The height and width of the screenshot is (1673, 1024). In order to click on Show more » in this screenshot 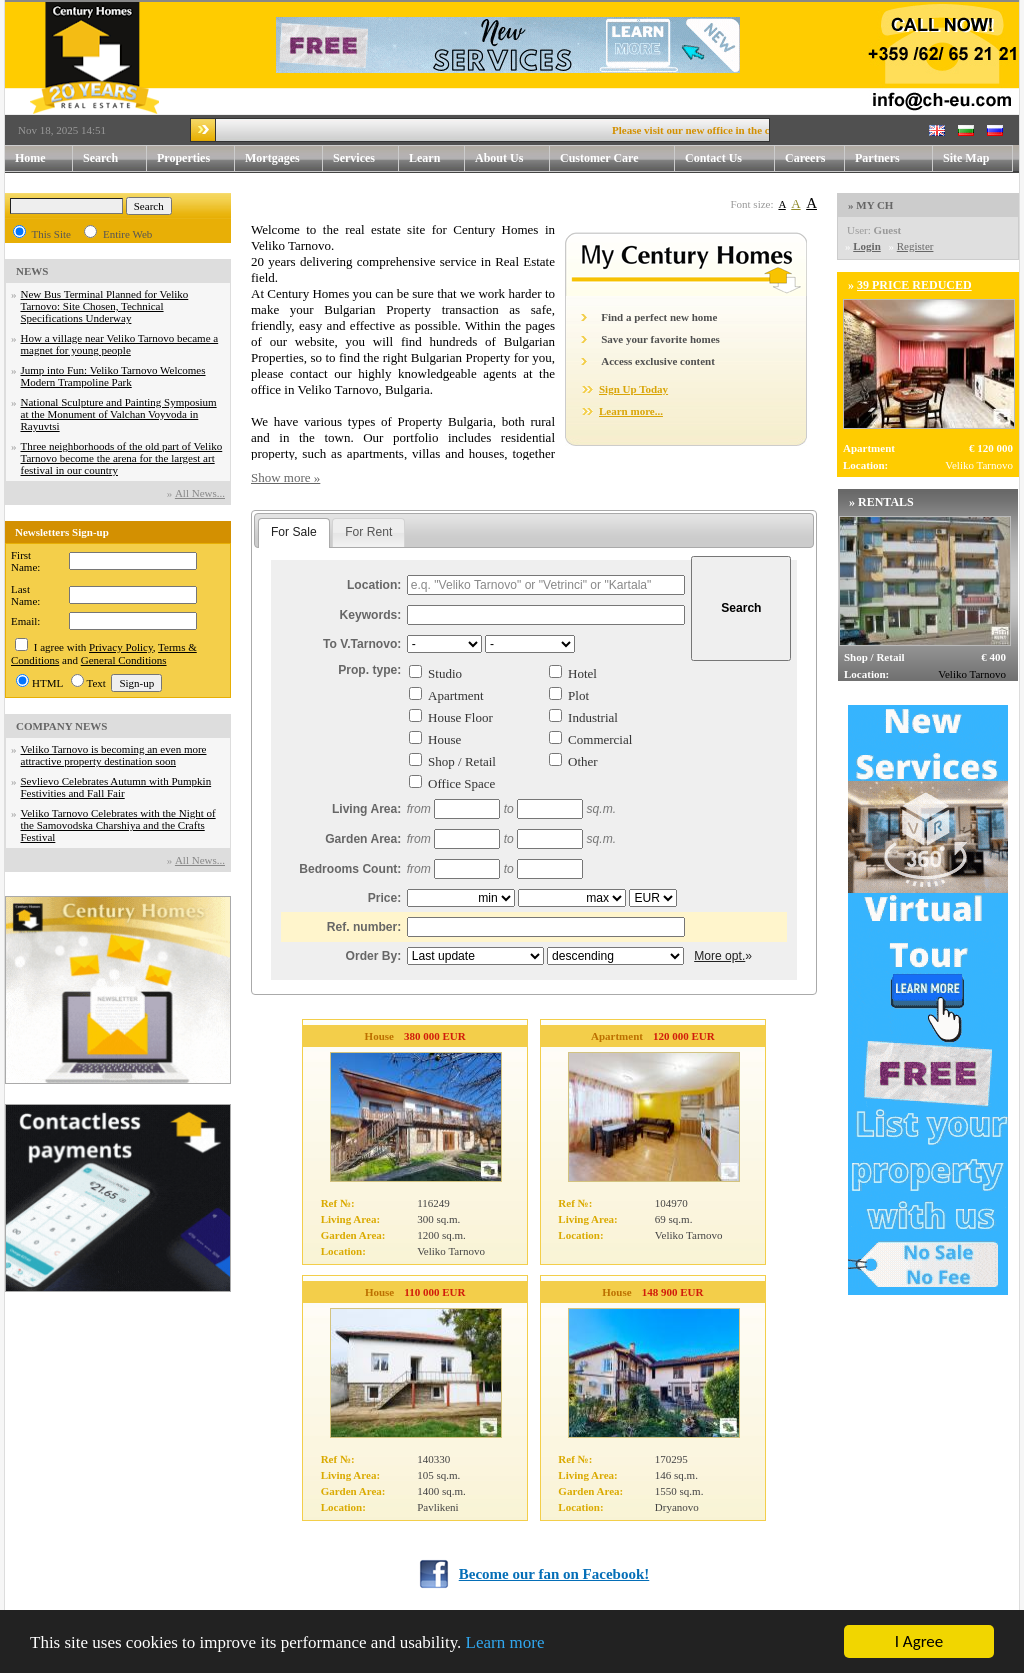, I will do `click(285, 477)`.